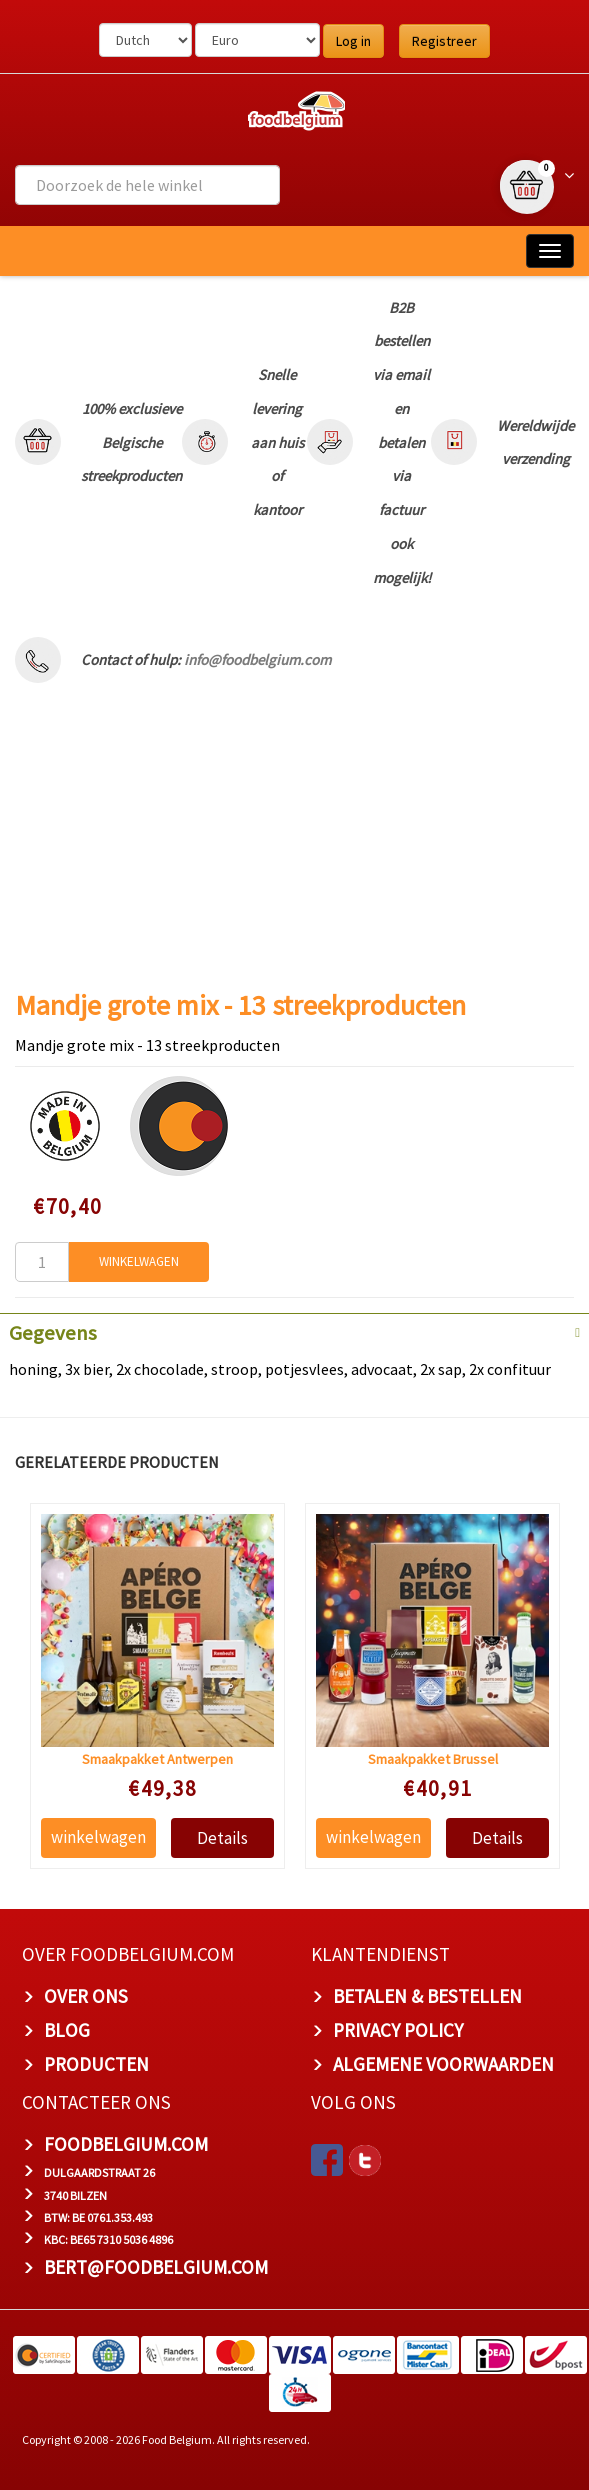 This screenshot has height=2490, width=589. I want to click on BLOG, so click(67, 2030).